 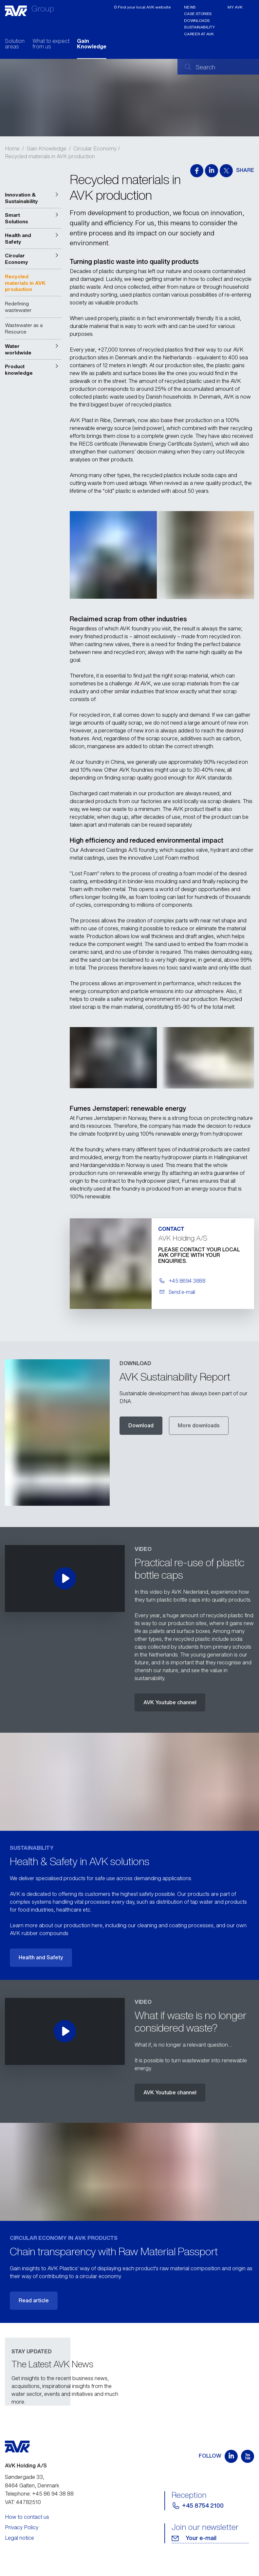 I want to click on Read article, so click(x=34, y=2300).